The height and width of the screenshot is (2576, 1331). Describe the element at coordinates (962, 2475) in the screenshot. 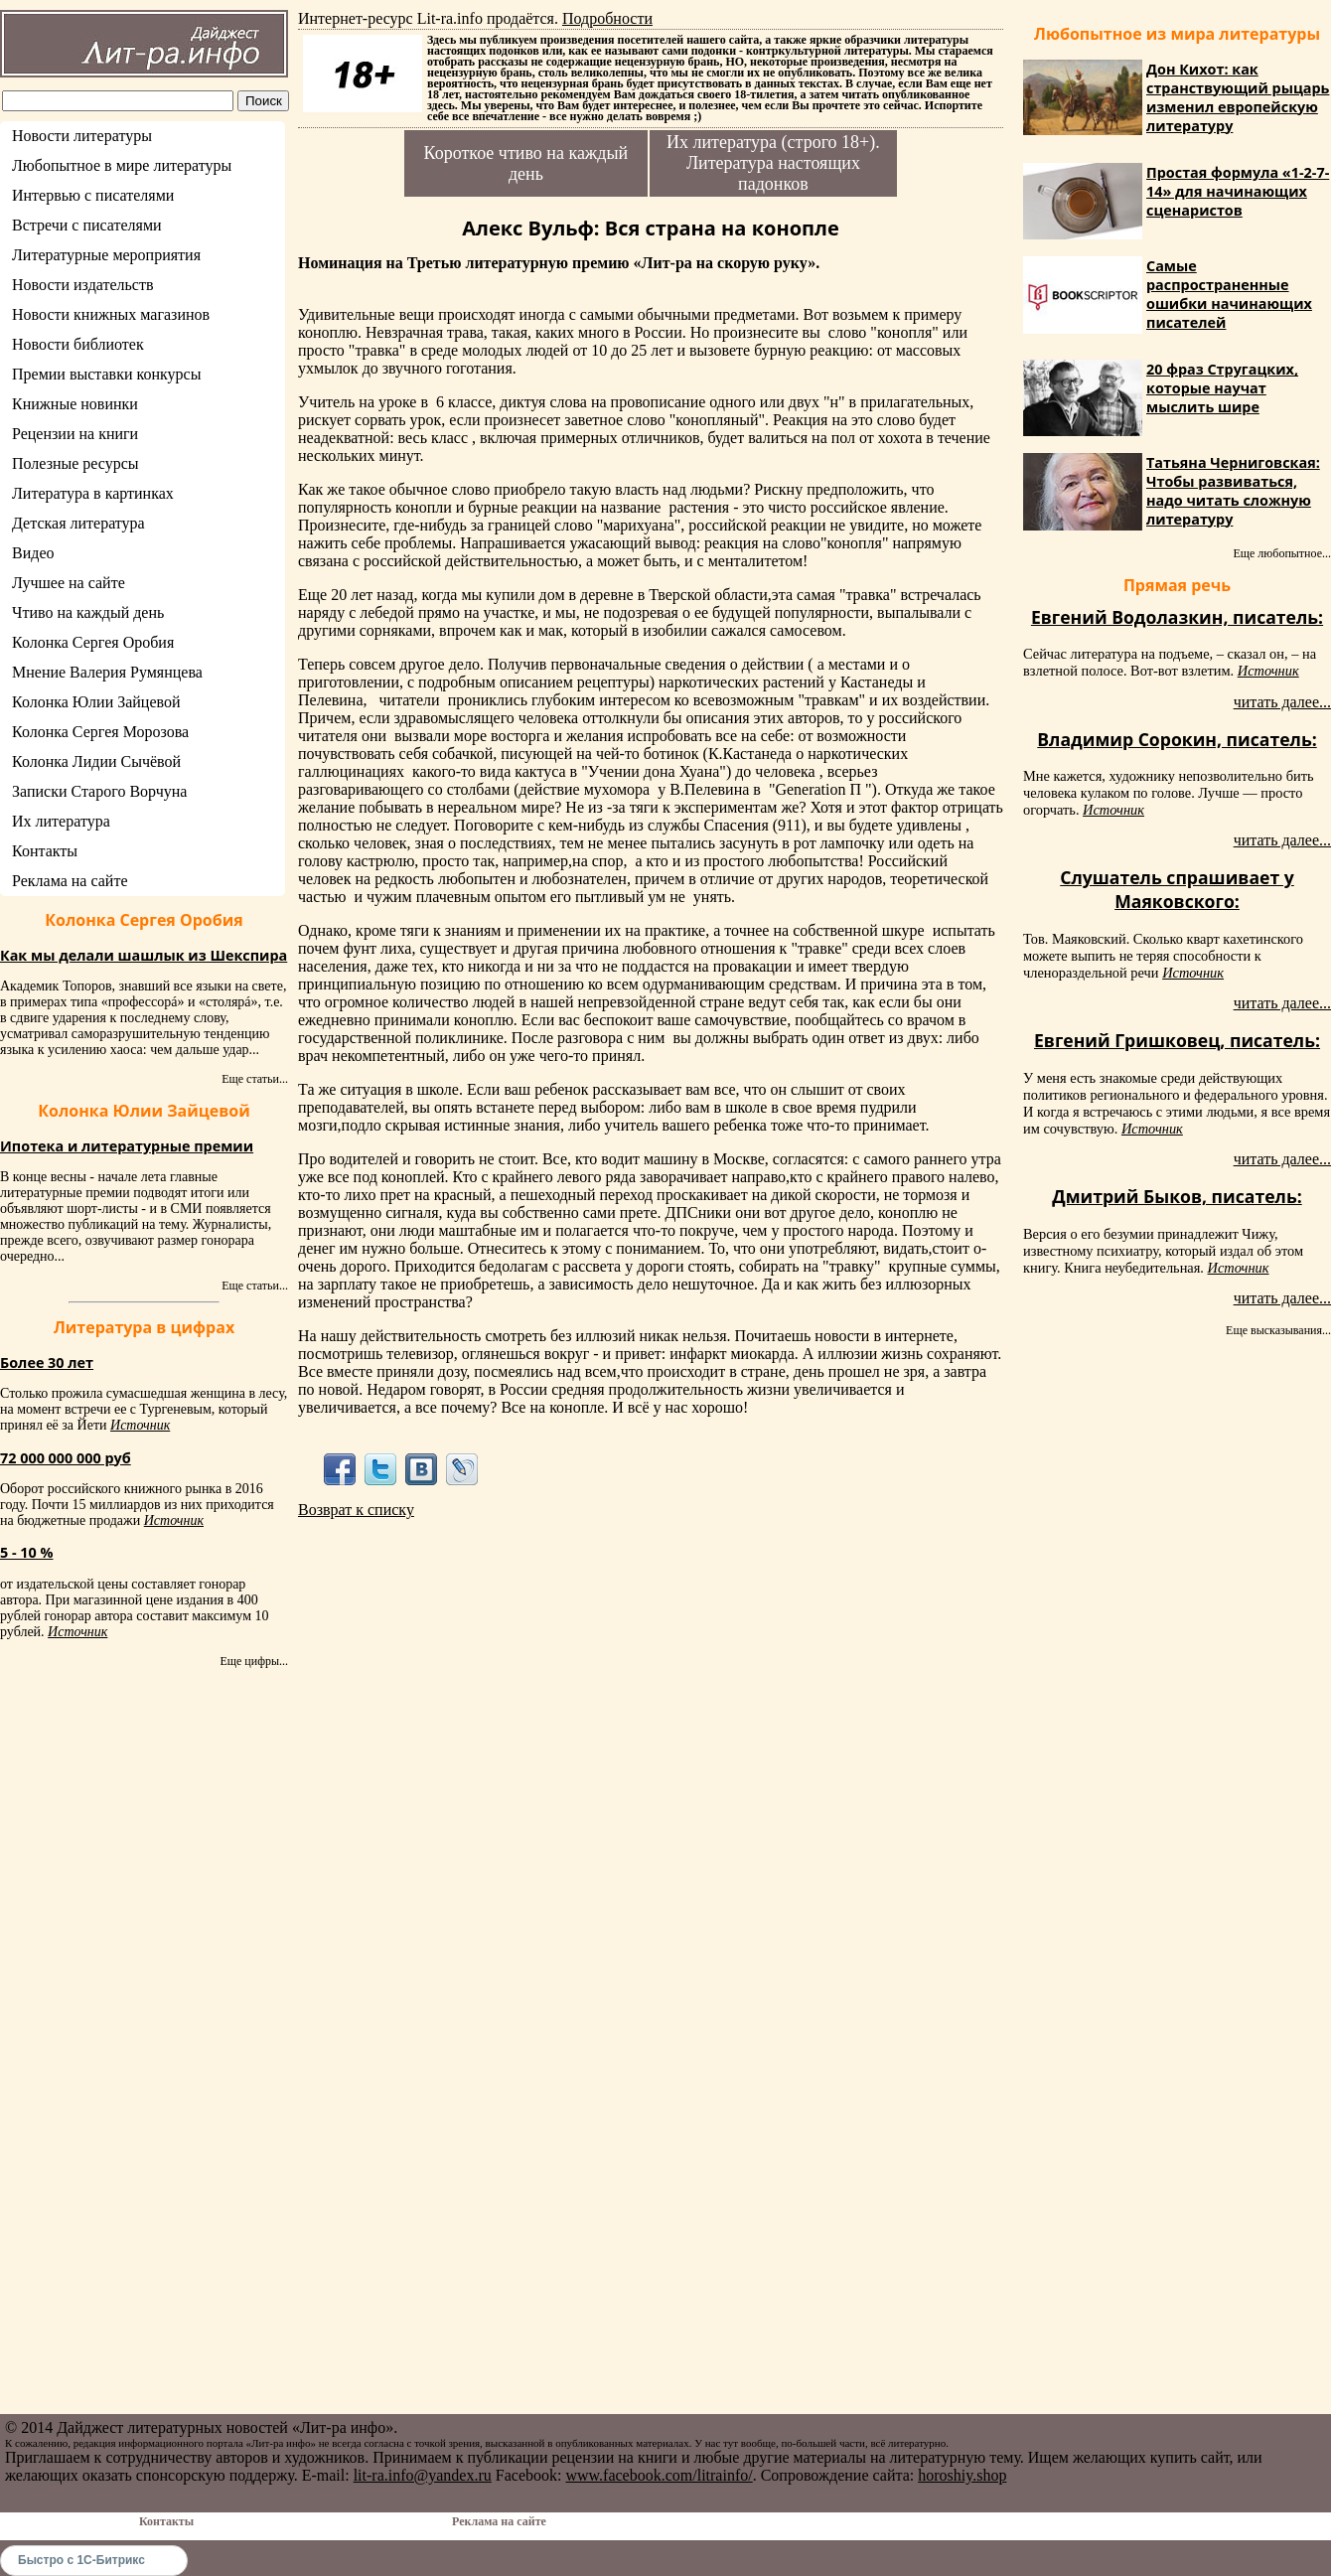

I see `horoshiy.shop` at that location.